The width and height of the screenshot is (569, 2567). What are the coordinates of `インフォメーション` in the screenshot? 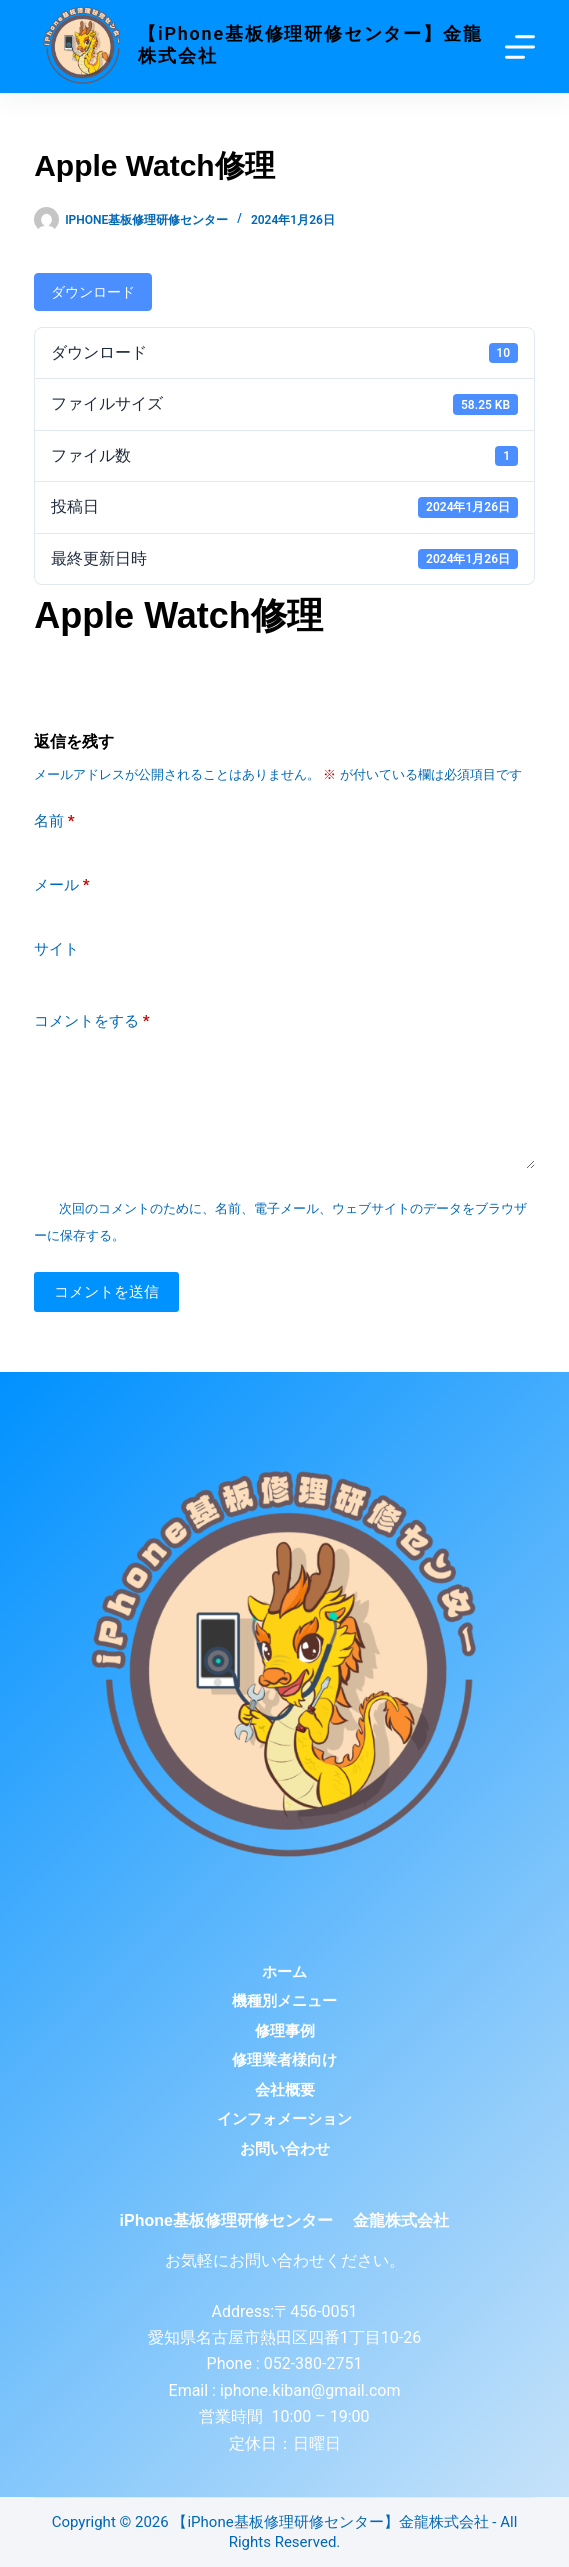 It's located at (284, 2119).